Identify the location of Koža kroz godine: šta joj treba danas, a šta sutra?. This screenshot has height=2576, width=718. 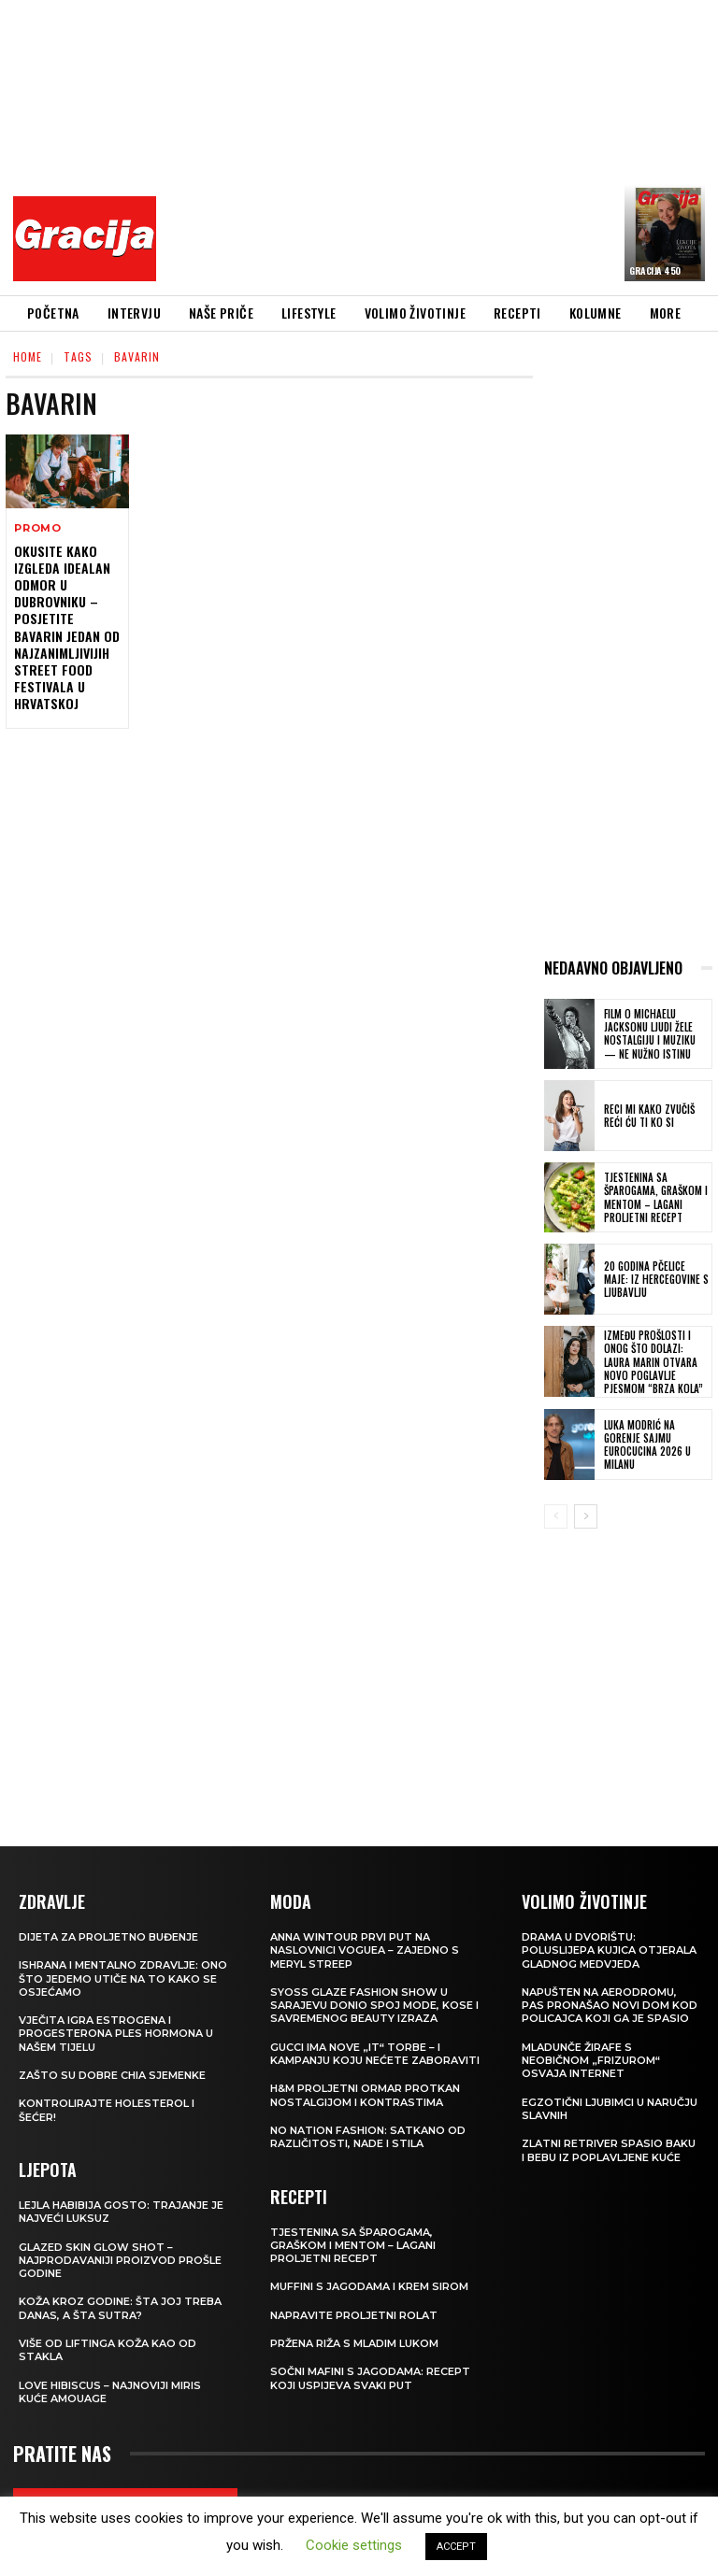
(120, 2308).